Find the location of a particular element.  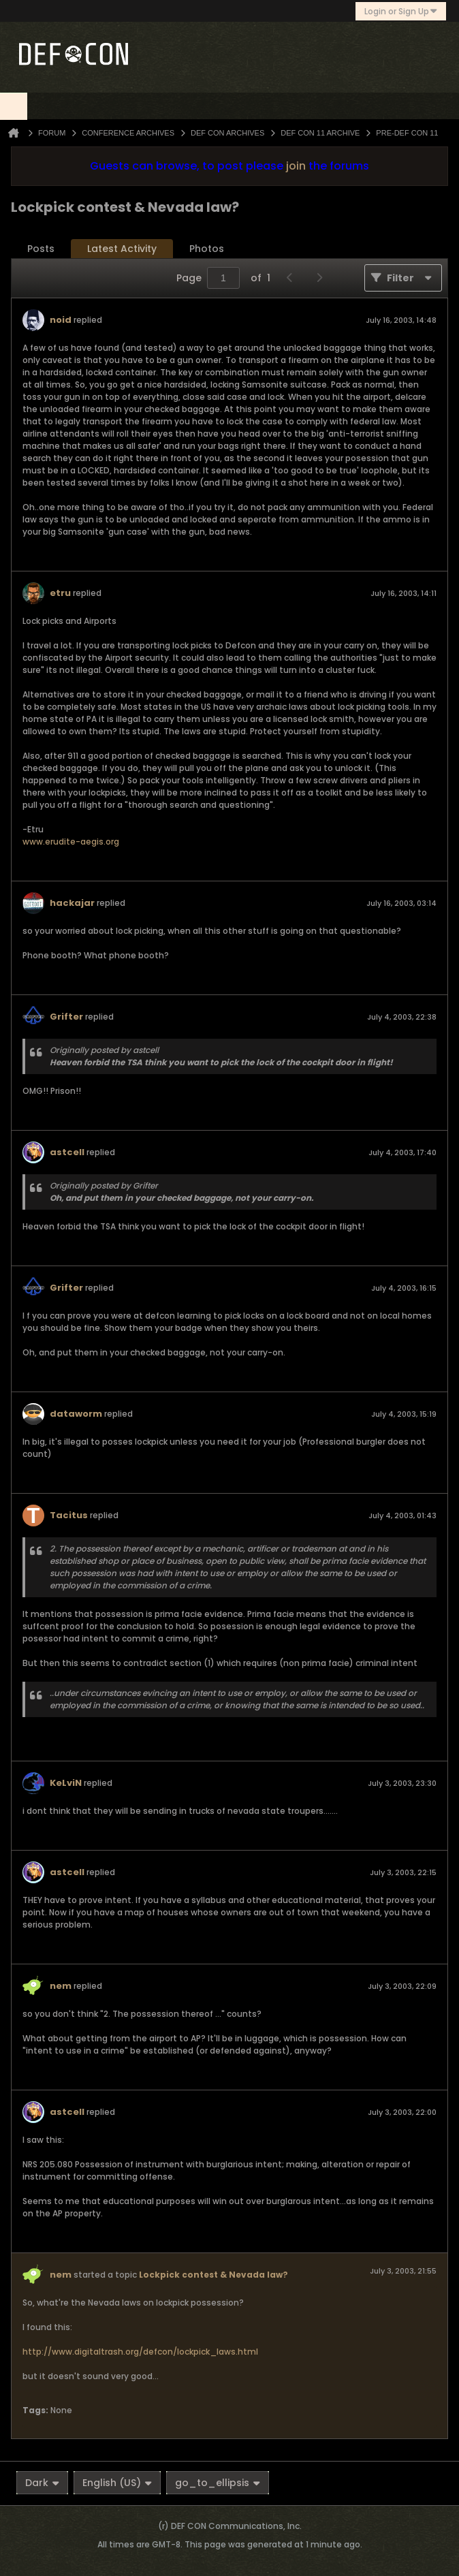

noid is located at coordinates (61, 319).